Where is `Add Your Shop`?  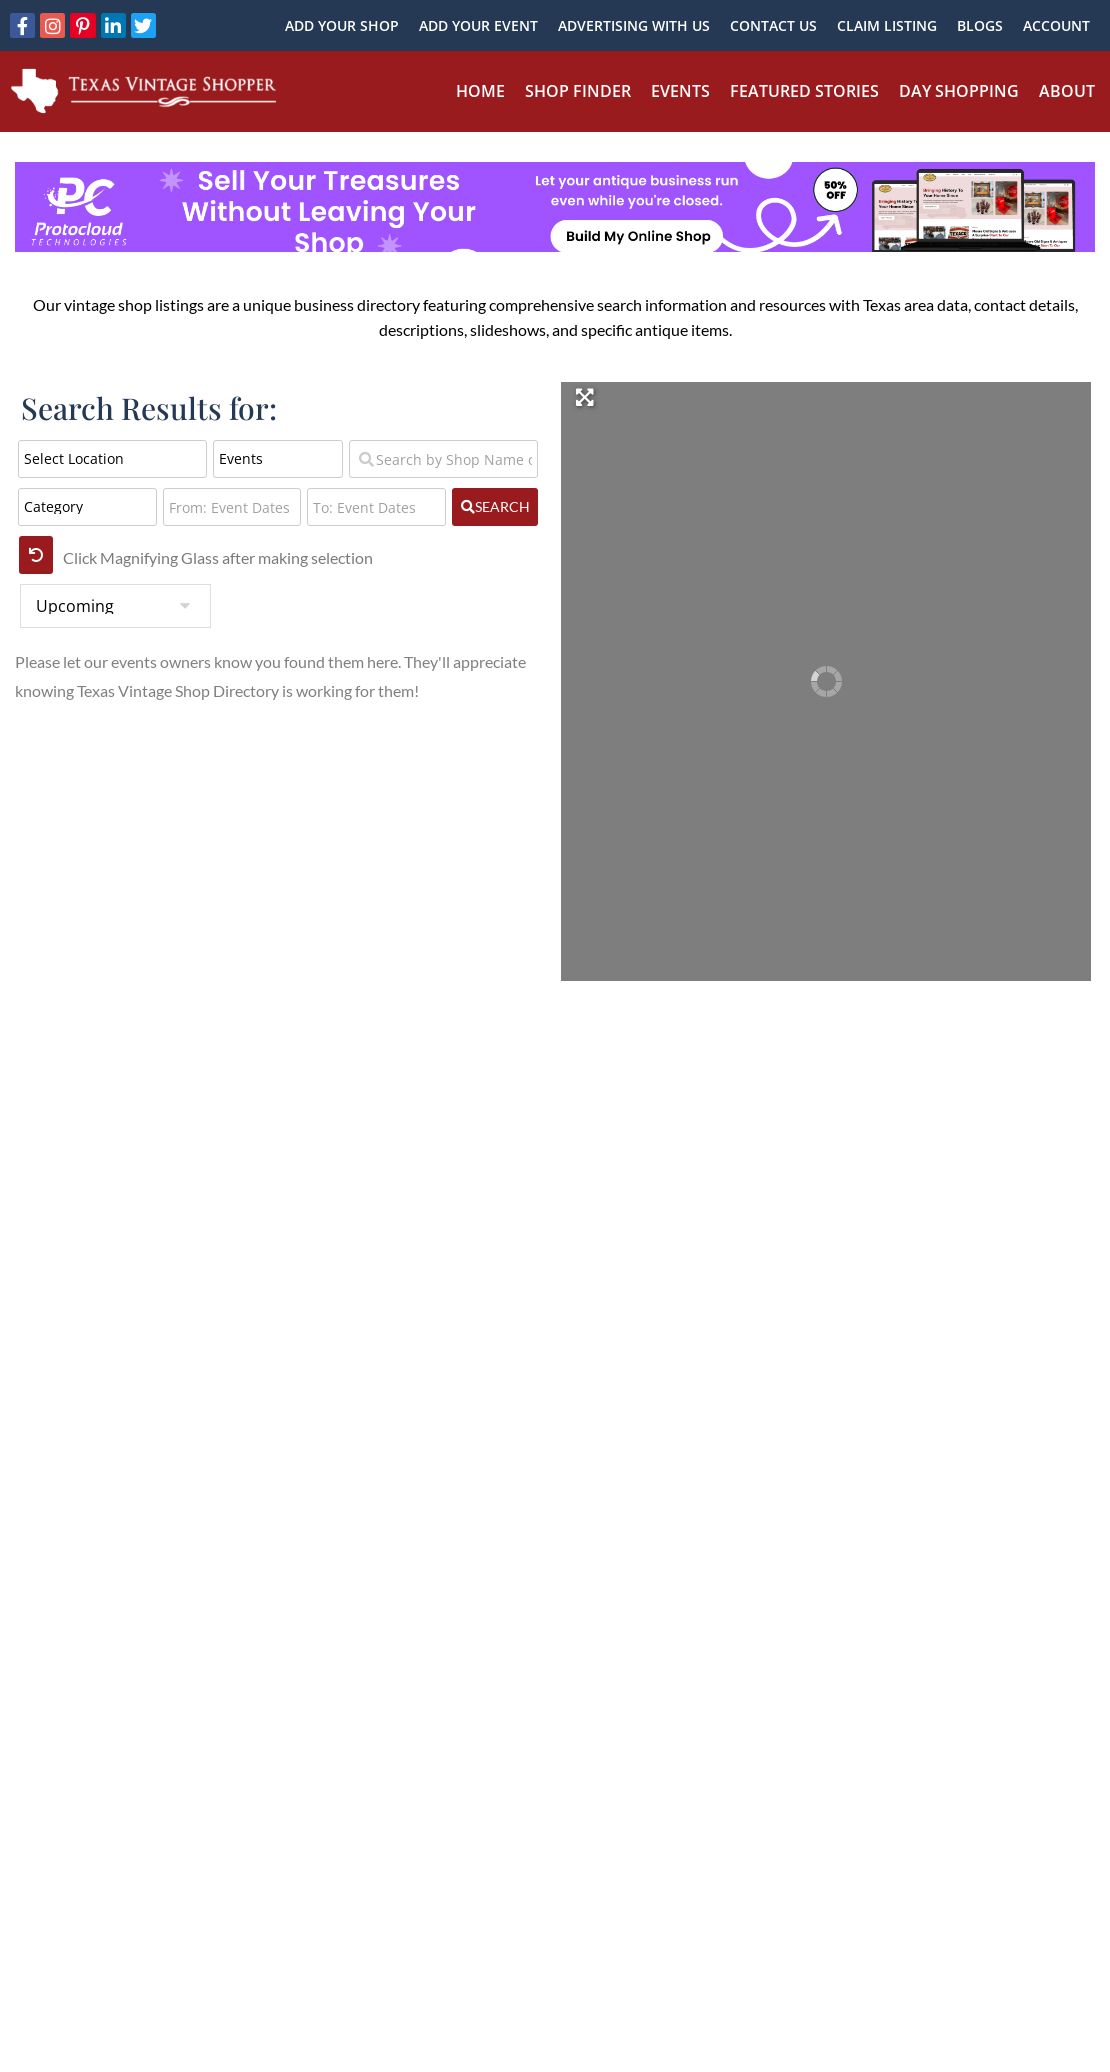
Add Your Shop is located at coordinates (342, 25).